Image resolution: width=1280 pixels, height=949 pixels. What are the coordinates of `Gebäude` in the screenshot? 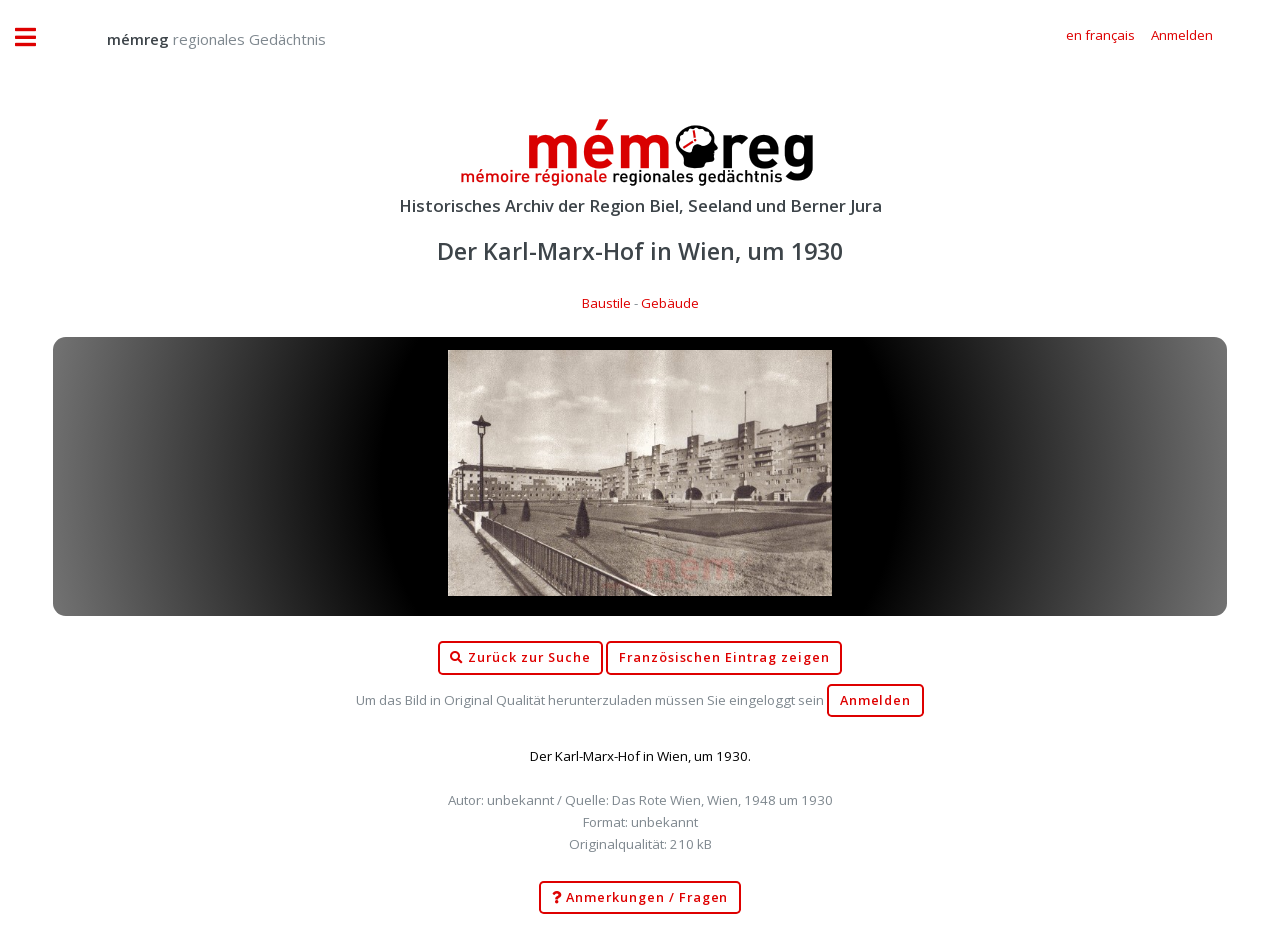 It's located at (670, 303).